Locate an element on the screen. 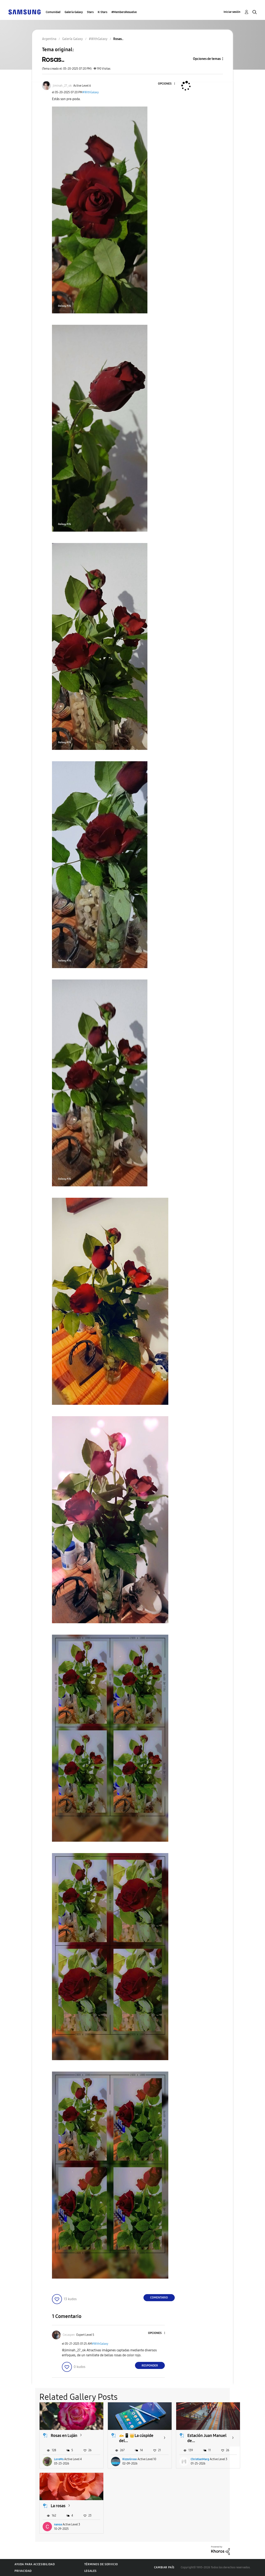 This screenshot has height=2576, width=265. Opciones de temas [button] is located at coordinates (207, 59).